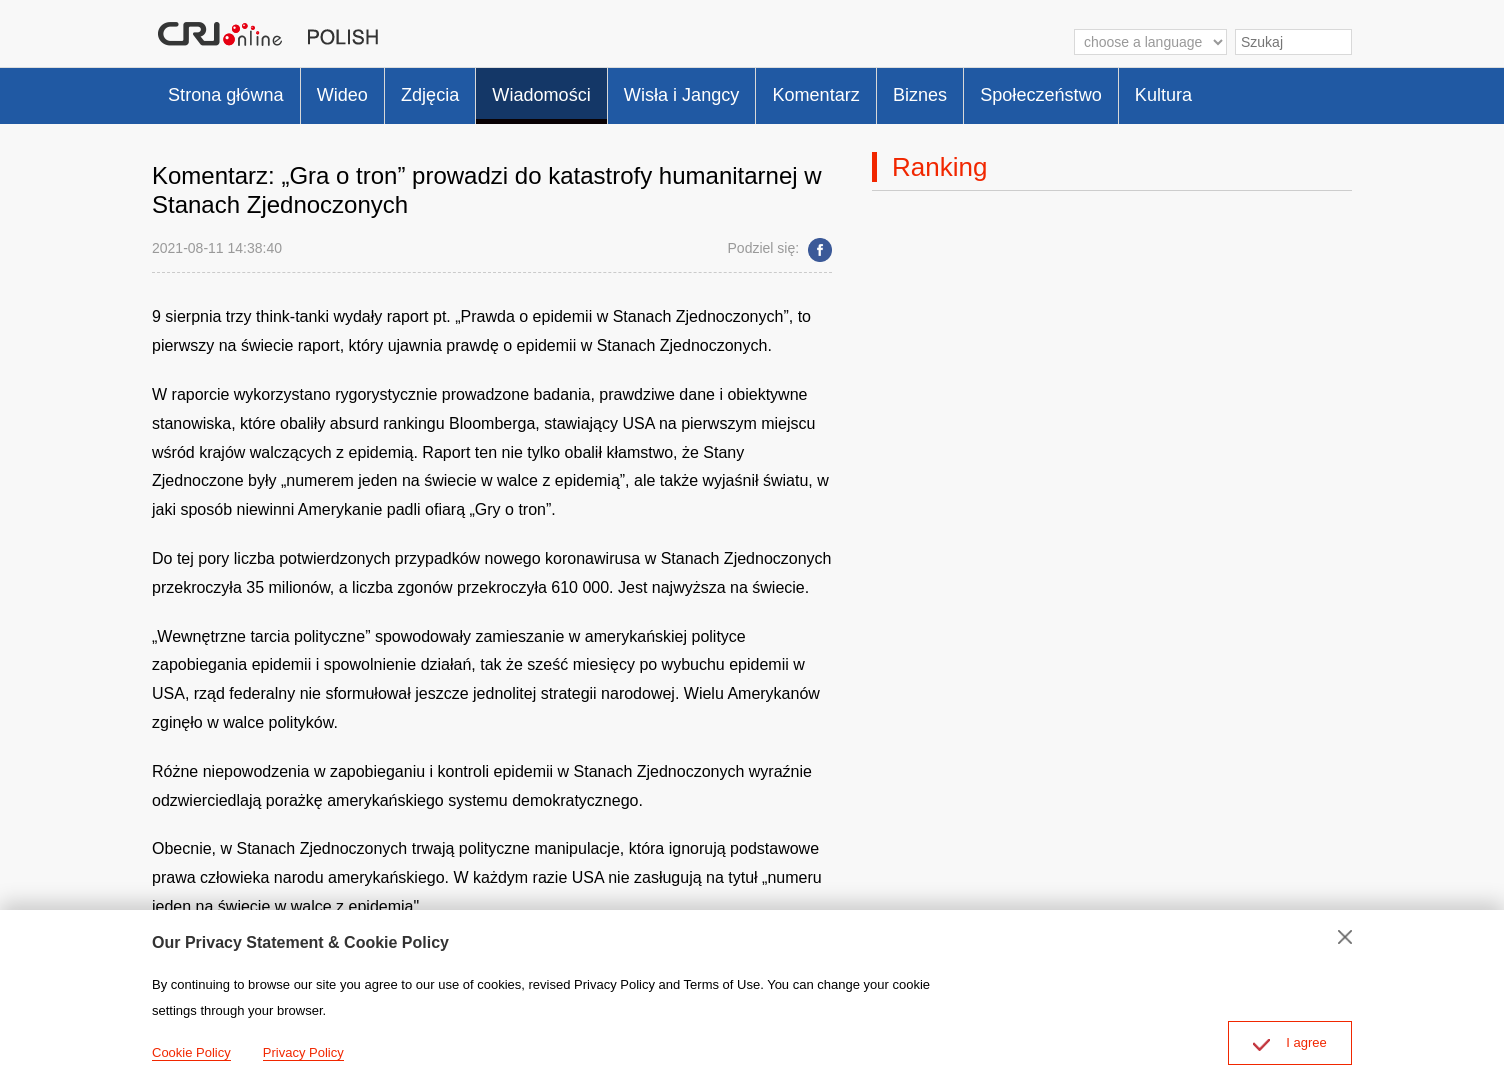 Image resolution: width=1504 pixels, height=1085 pixels. Describe the element at coordinates (363, 90) in the screenshot. I see `Wideo` at that location.